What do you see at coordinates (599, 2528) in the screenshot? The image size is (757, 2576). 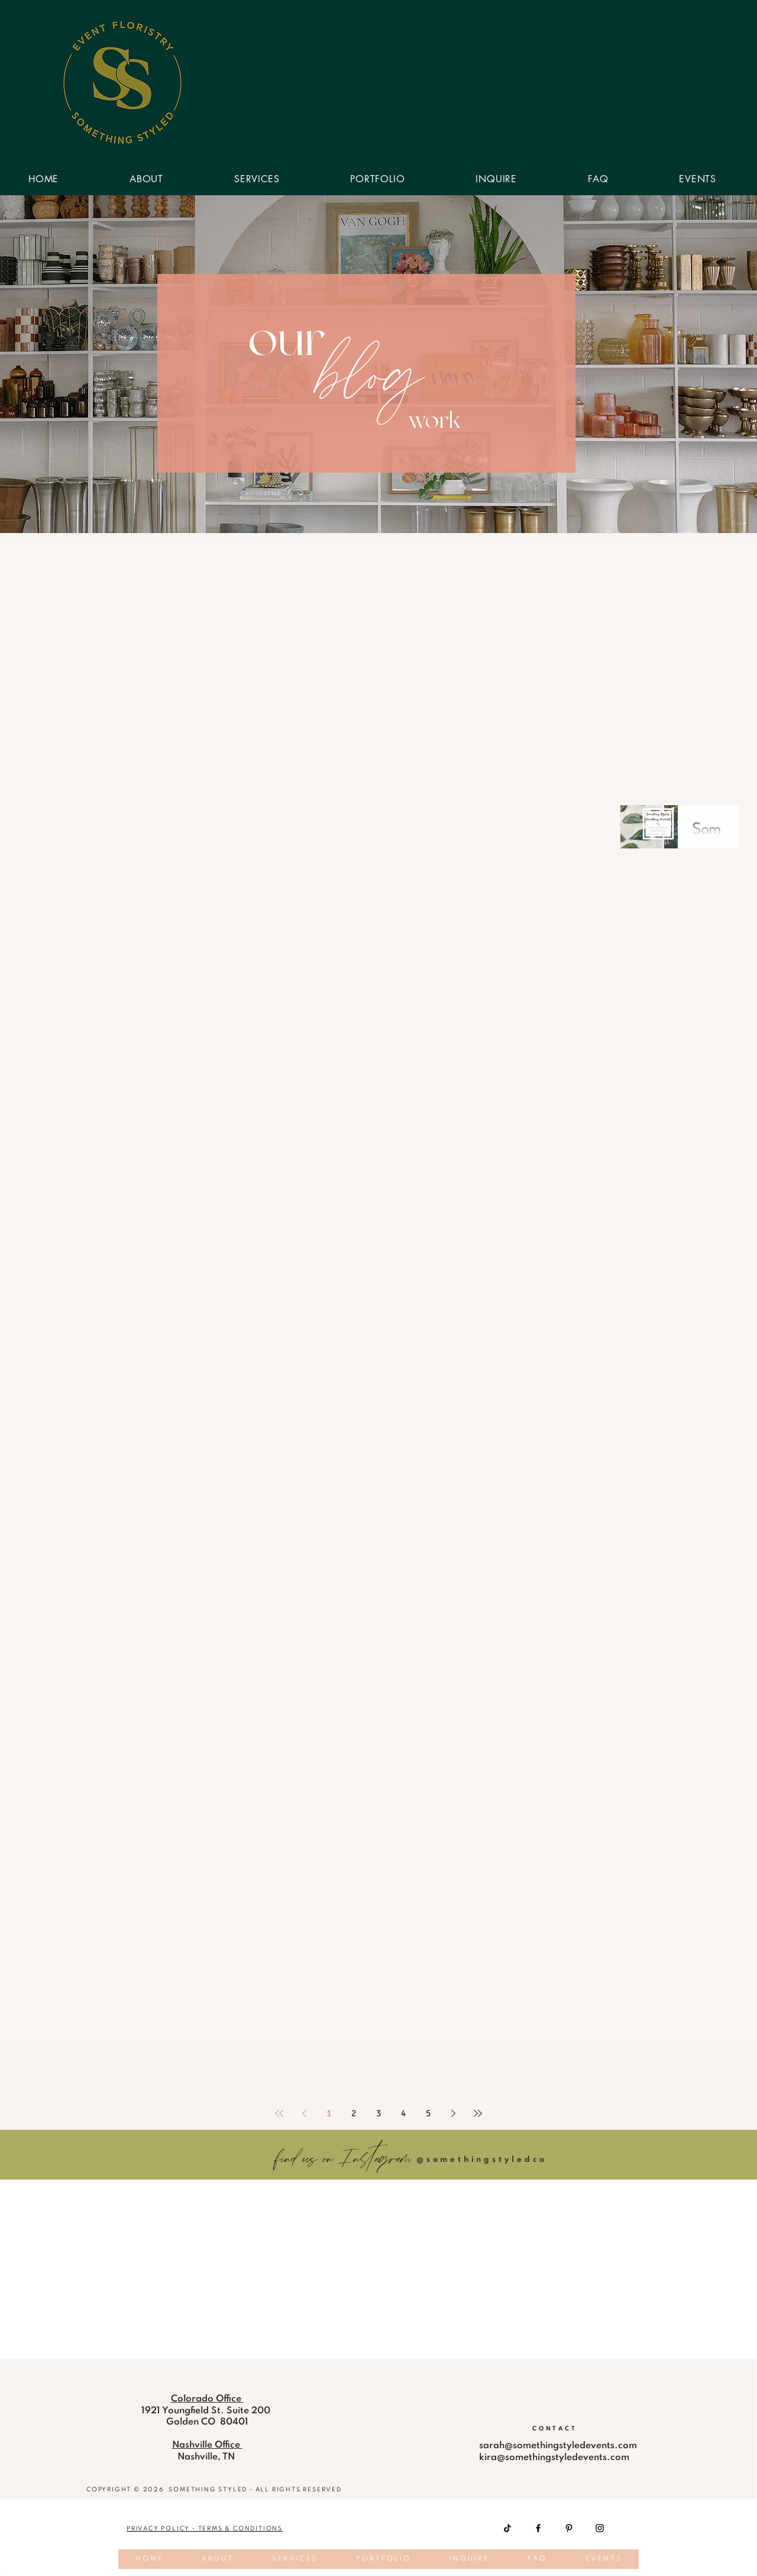 I see `[Instagram]` at bounding box center [599, 2528].